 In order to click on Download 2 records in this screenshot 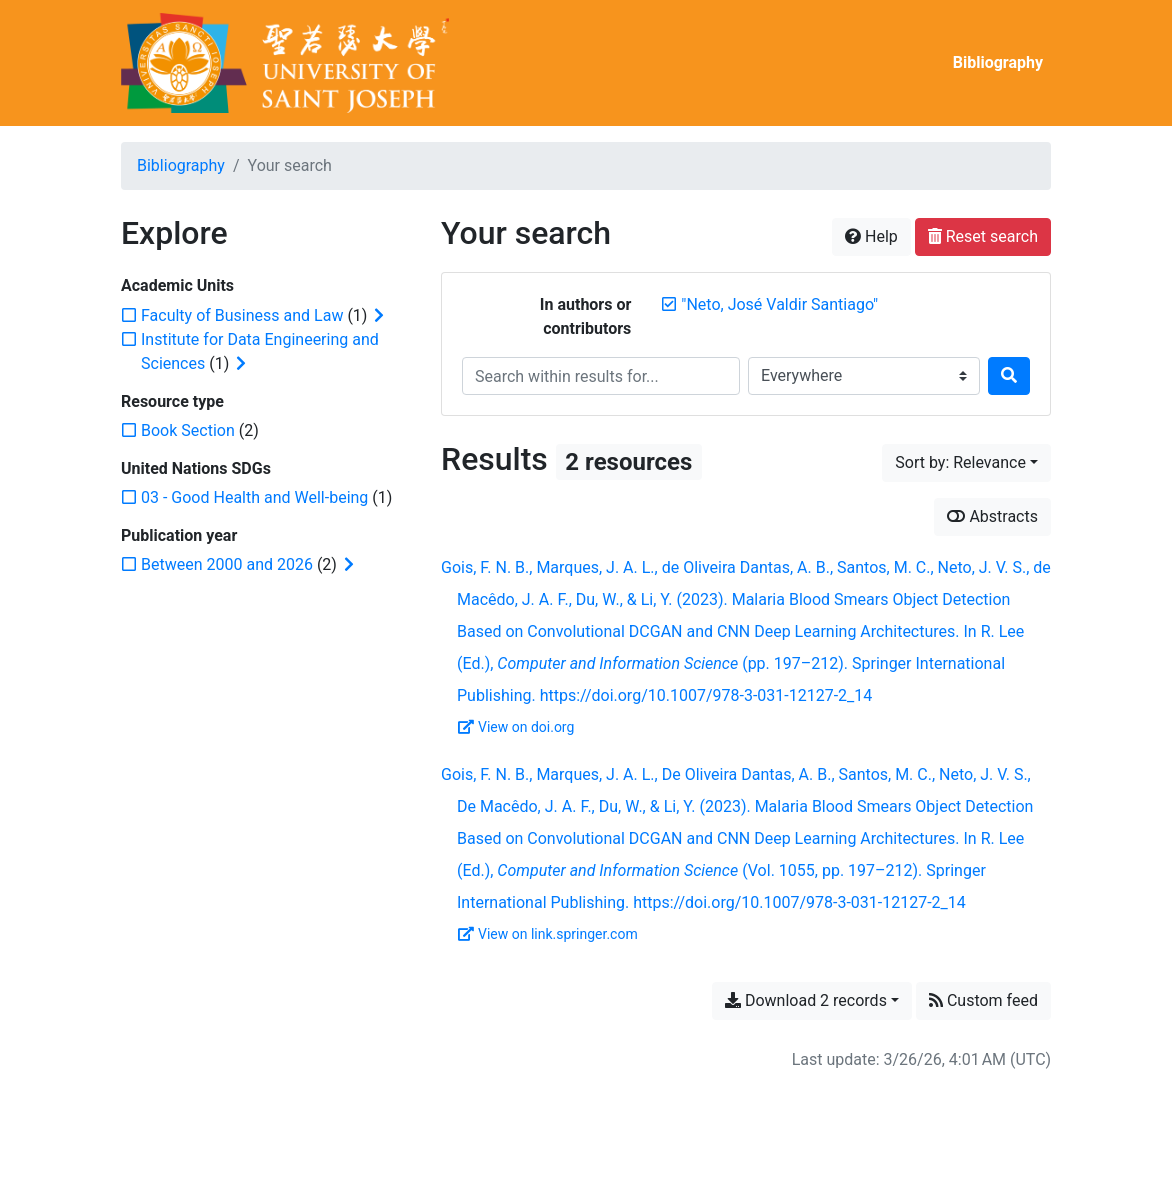, I will do `click(806, 1000)`.